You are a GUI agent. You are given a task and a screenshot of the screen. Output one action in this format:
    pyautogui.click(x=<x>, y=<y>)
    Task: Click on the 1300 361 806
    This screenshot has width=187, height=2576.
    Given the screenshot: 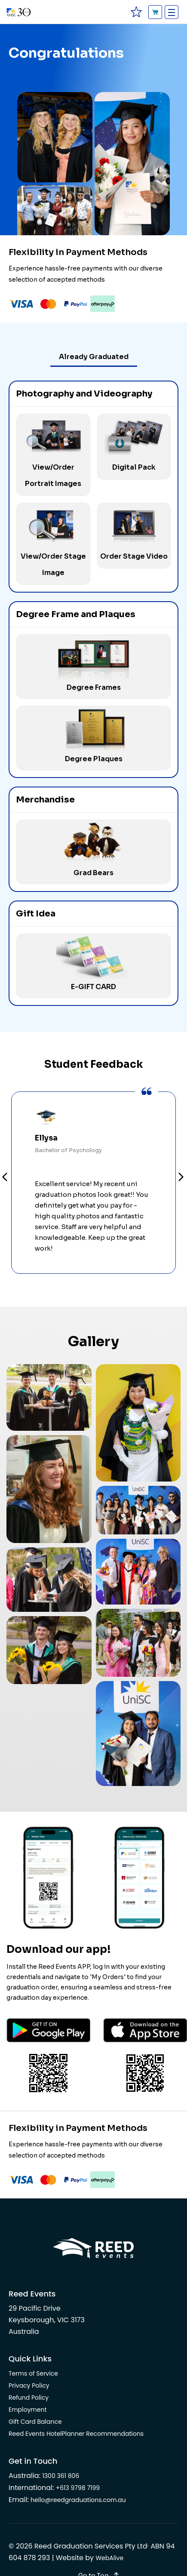 What is the action you would take?
    pyautogui.click(x=60, y=2475)
    